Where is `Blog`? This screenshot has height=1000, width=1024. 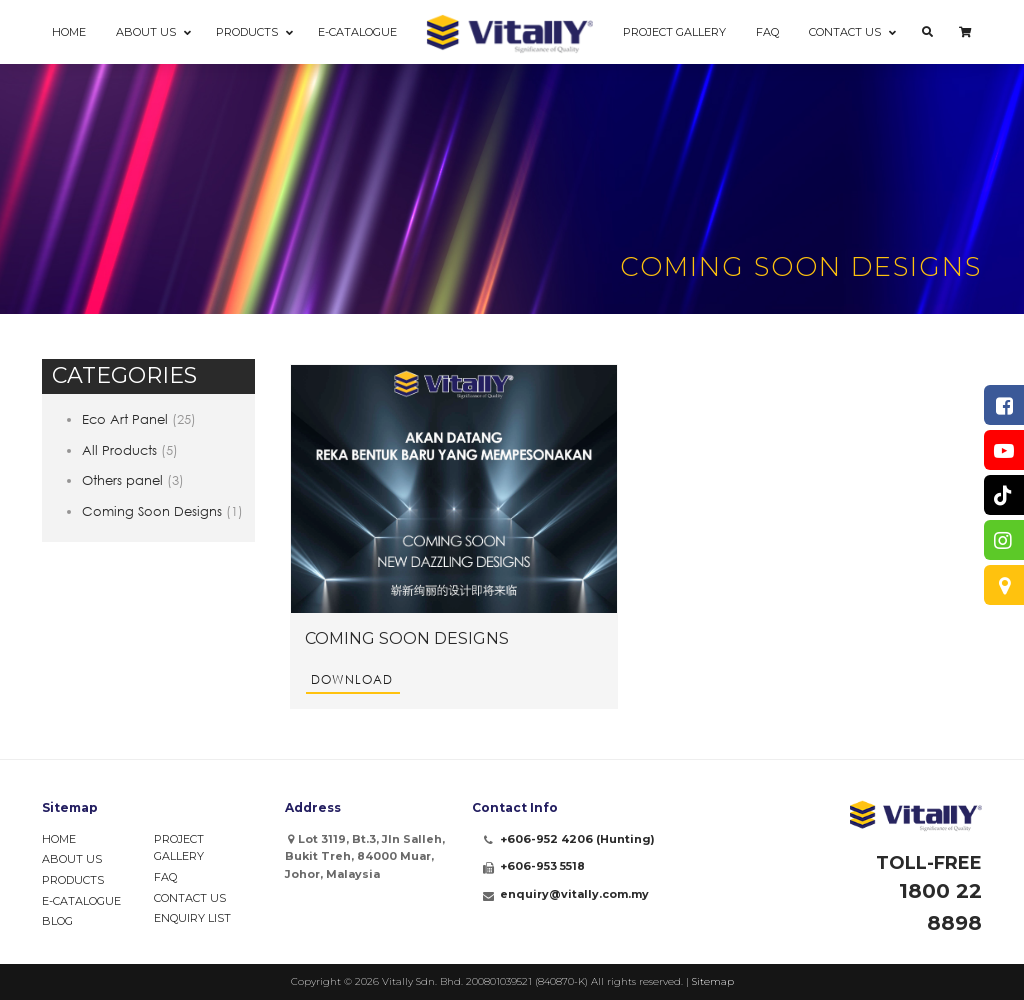
Blog is located at coordinates (57, 921).